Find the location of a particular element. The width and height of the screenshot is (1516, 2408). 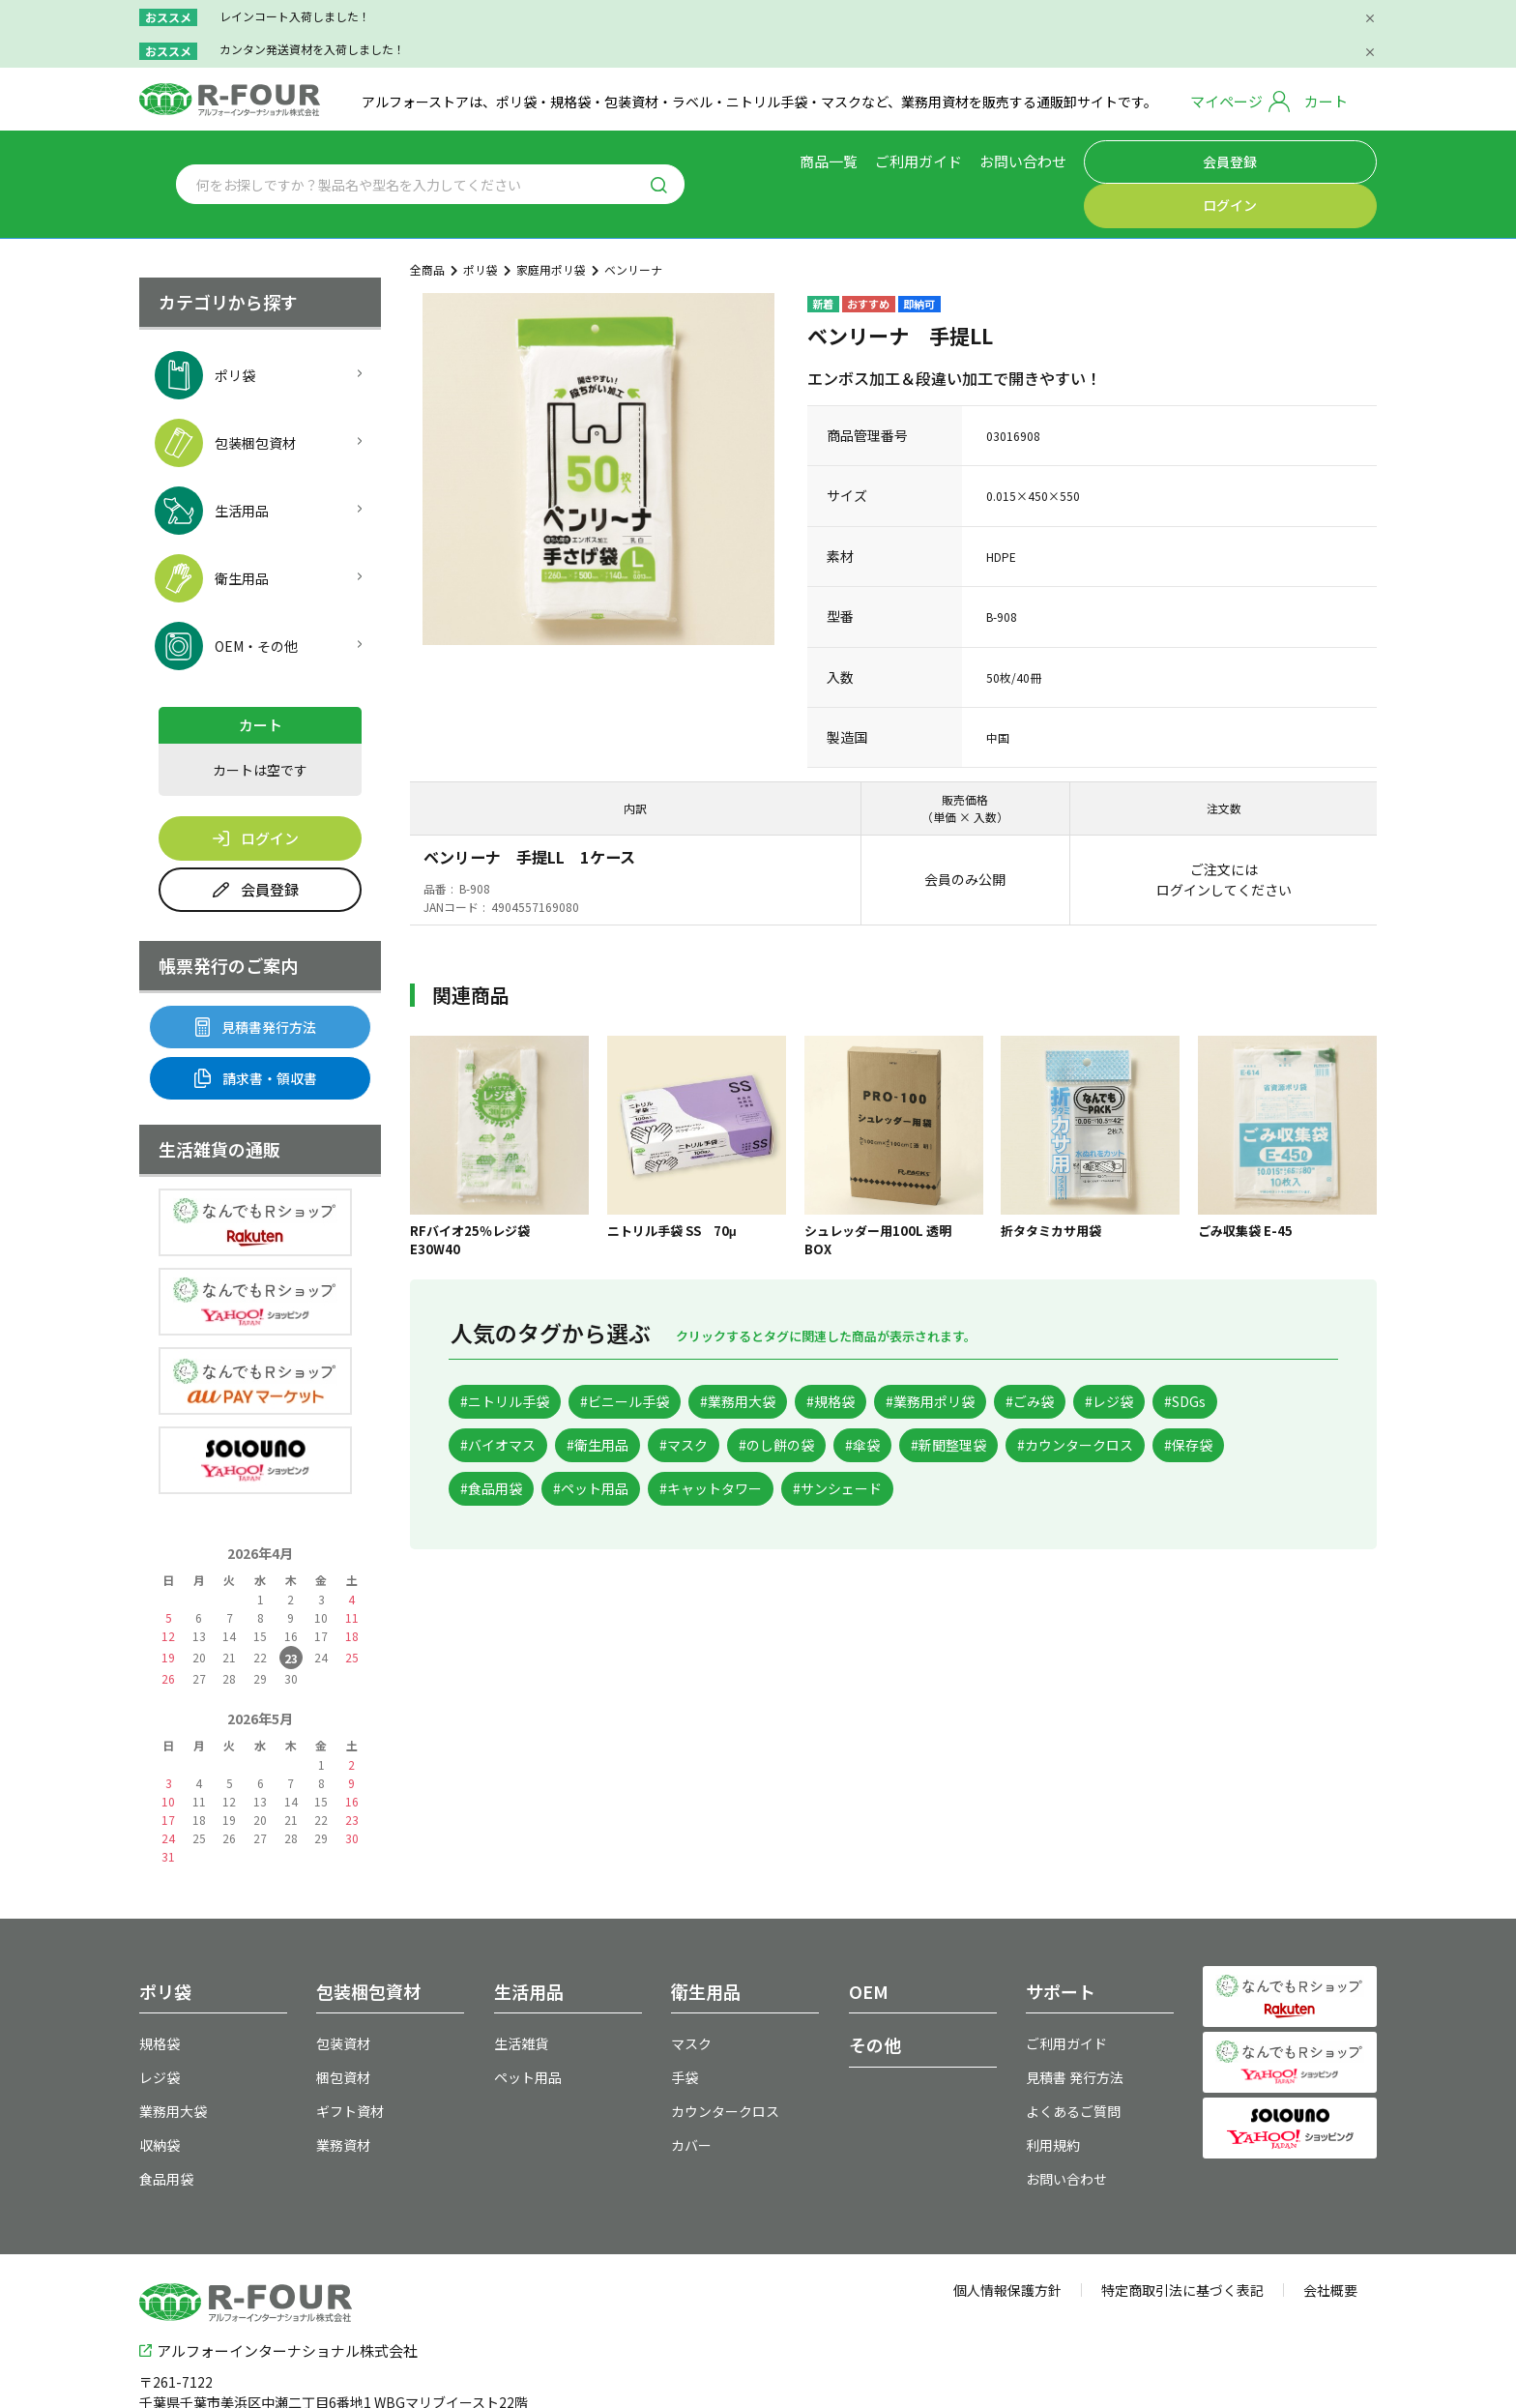

よくあるご質問 is located at coordinates (1073, 2060).